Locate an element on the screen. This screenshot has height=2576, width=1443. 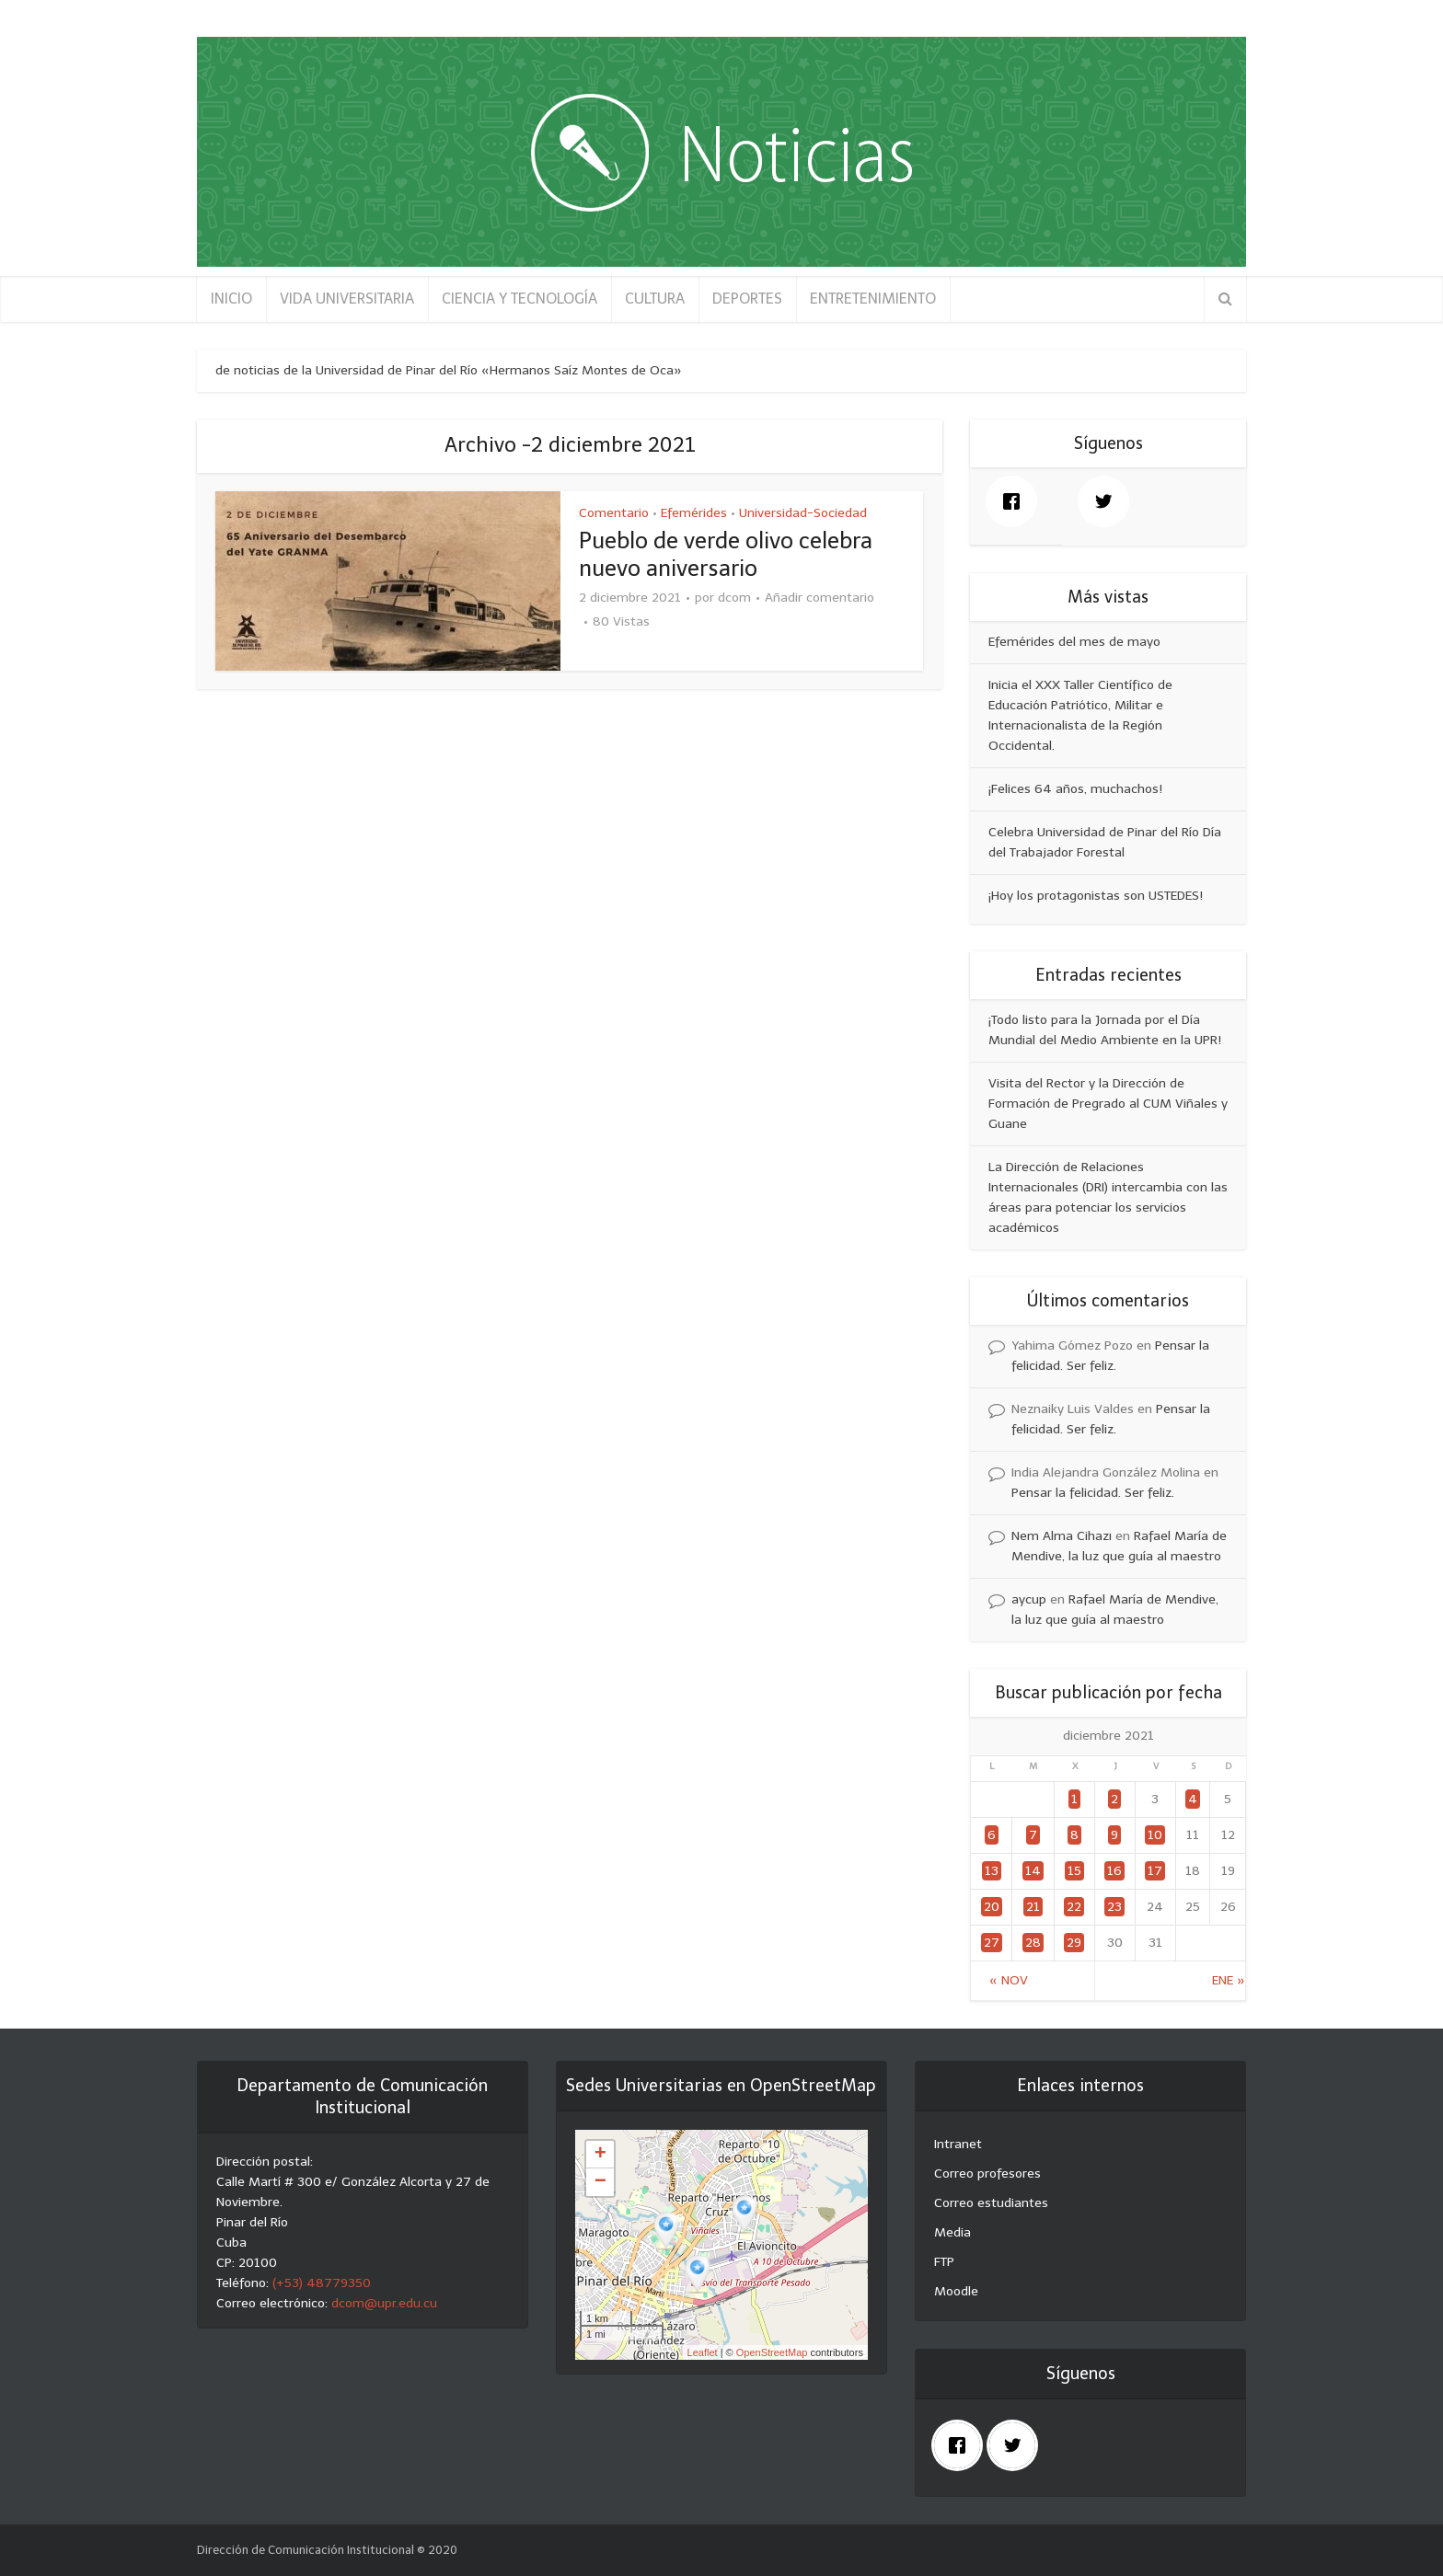
9 [Entradas publicadas el 9 December, 2021] is located at coordinates (1114, 1835).